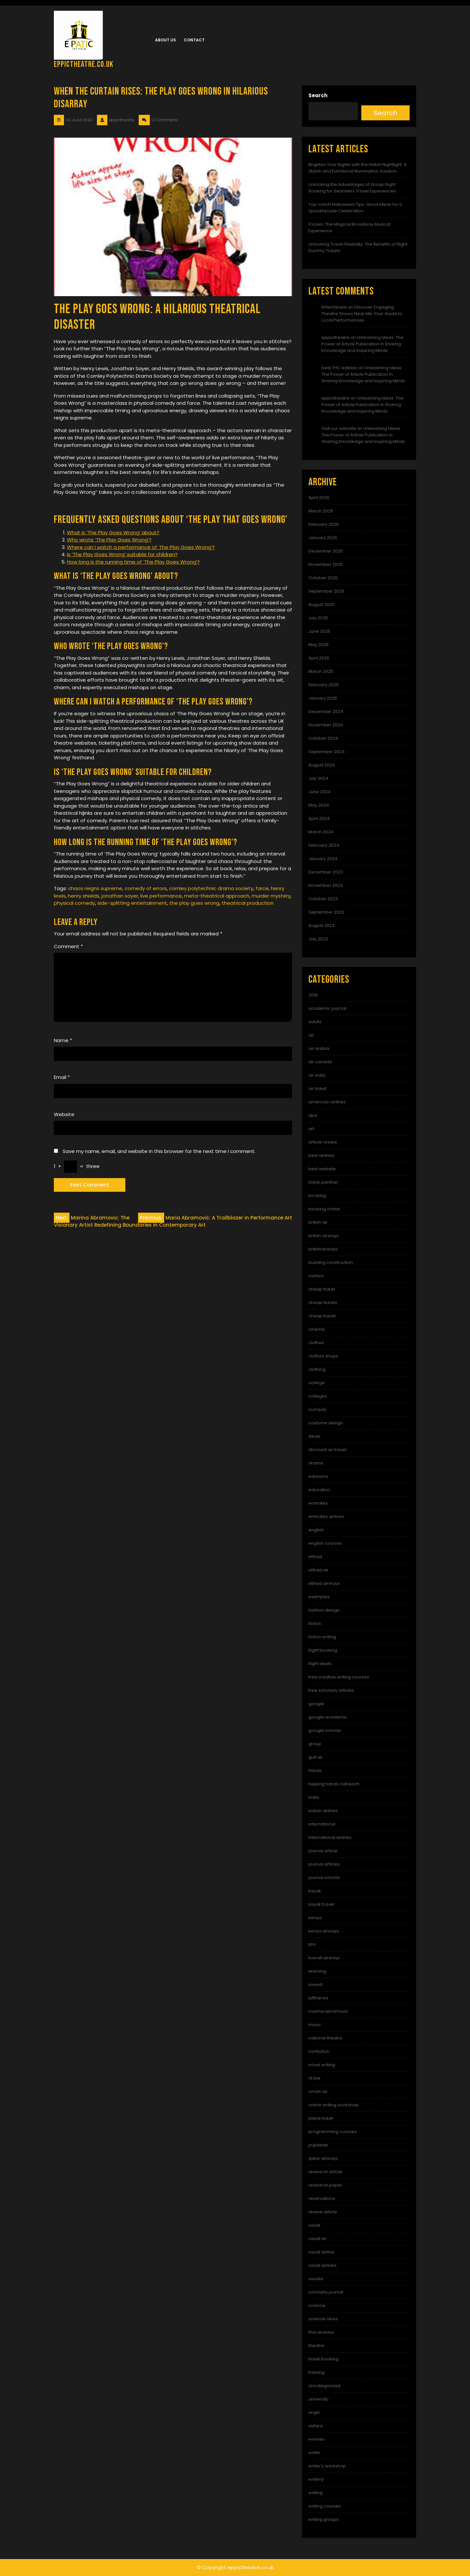  I want to click on March 2025, so click(320, 671).